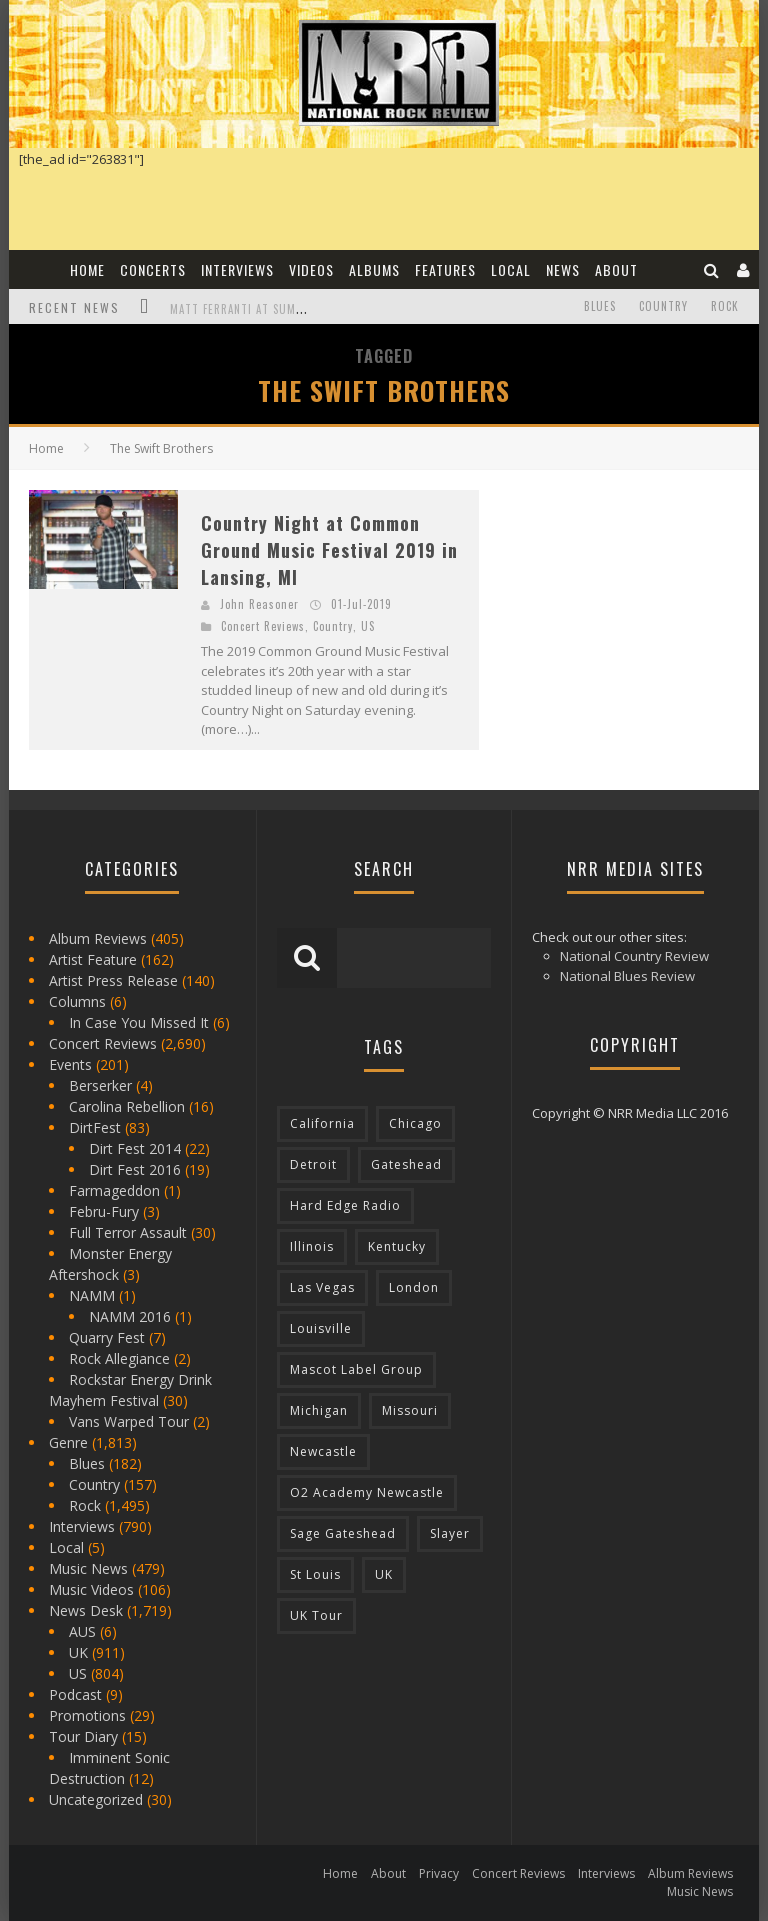 This screenshot has width=768, height=1921. What do you see at coordinates (263, 626) in the screenshot?
I see `Concert Reviews` at bounding box center [263, 626].